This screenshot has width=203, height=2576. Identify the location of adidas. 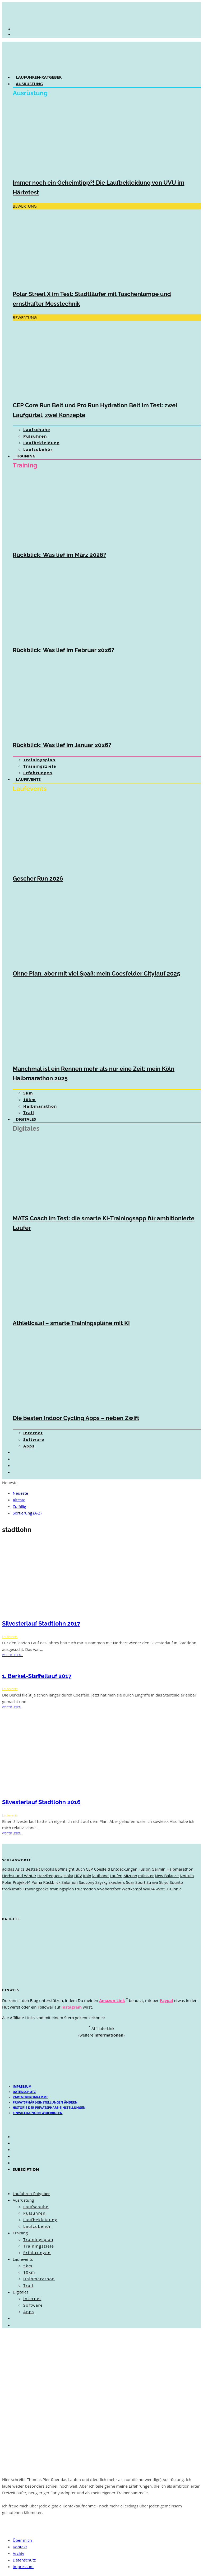
(8, 1869).